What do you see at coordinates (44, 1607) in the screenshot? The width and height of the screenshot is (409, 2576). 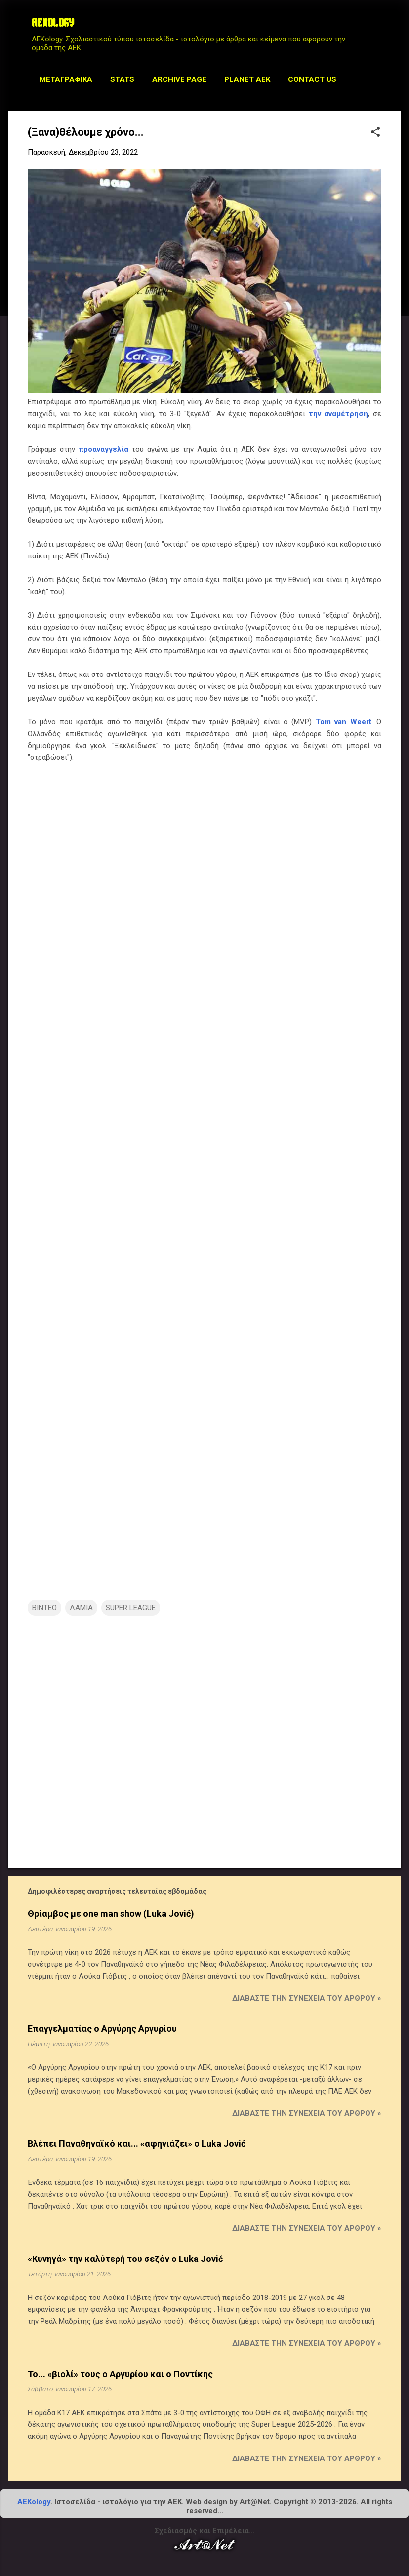 I see `ΒΙΝΤΕΟ` at bounding box center [44, 1607].